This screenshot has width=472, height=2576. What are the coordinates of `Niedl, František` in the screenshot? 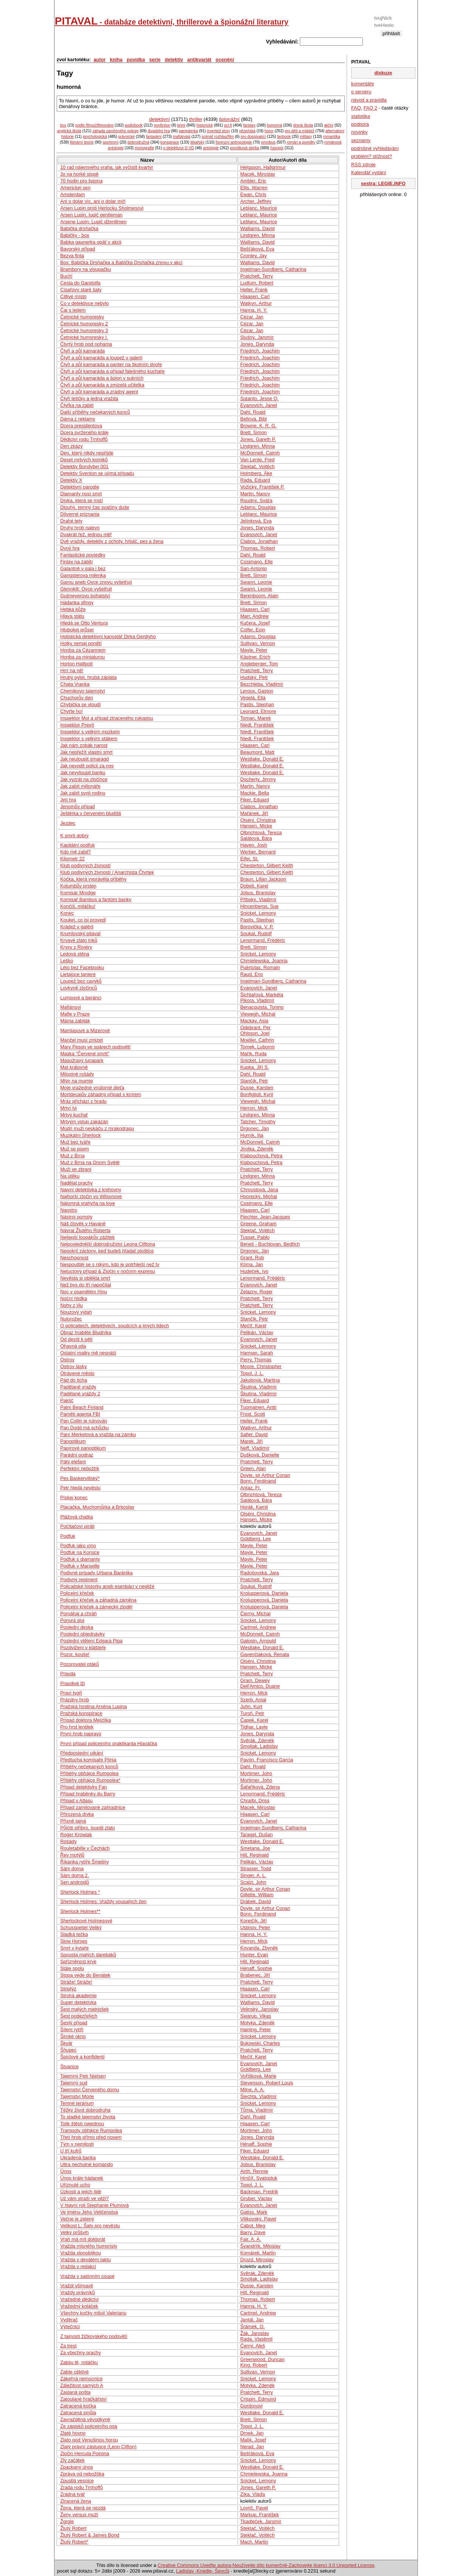 It's located at (257, 725).